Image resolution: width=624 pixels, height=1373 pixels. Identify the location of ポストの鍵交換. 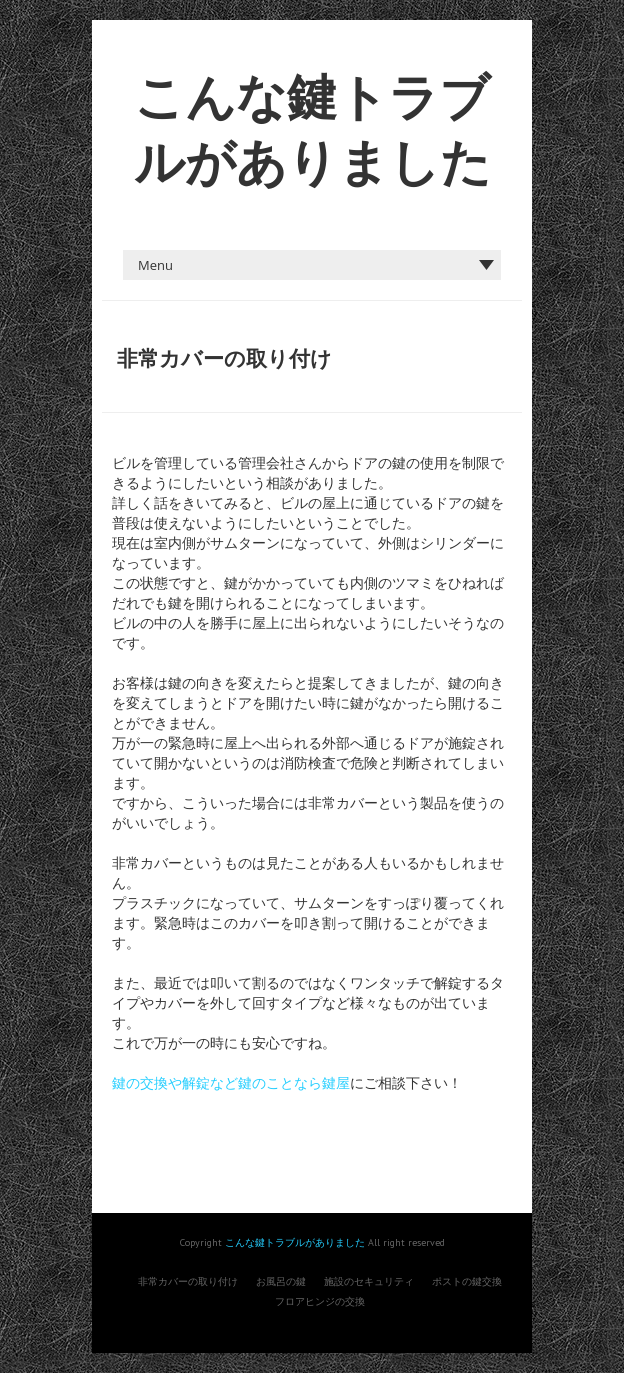
(467, 1281).